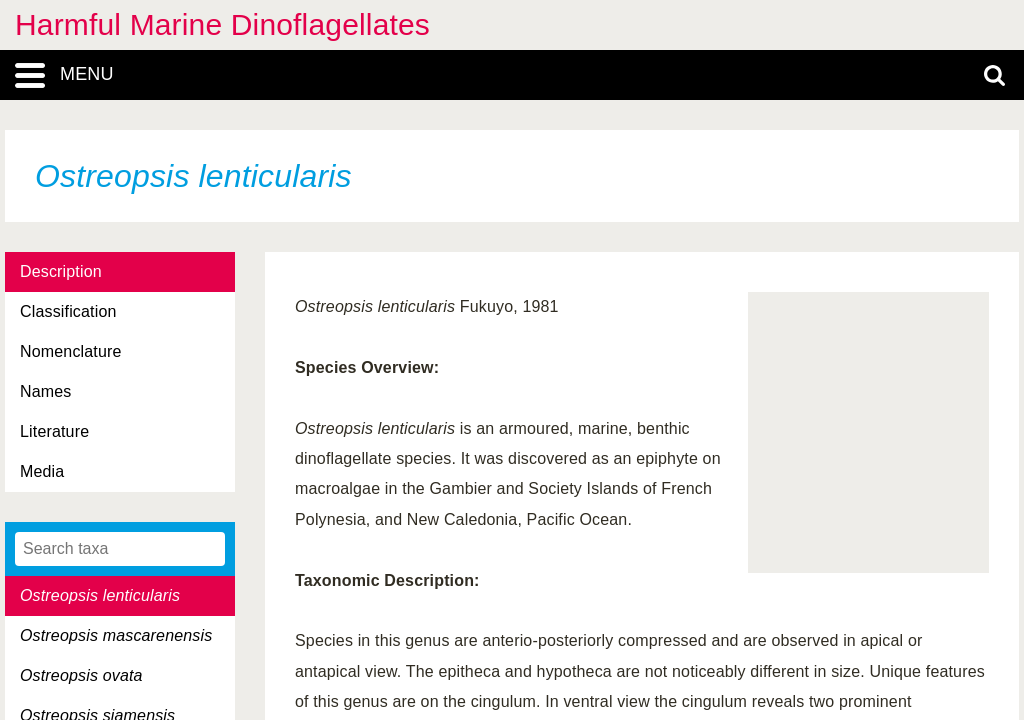 This screenshot has width=1024, height=720. What do you see at coordinates (71, 351) in the screenshot?
I see `Nomenclature` at bounding box center [71, 351].